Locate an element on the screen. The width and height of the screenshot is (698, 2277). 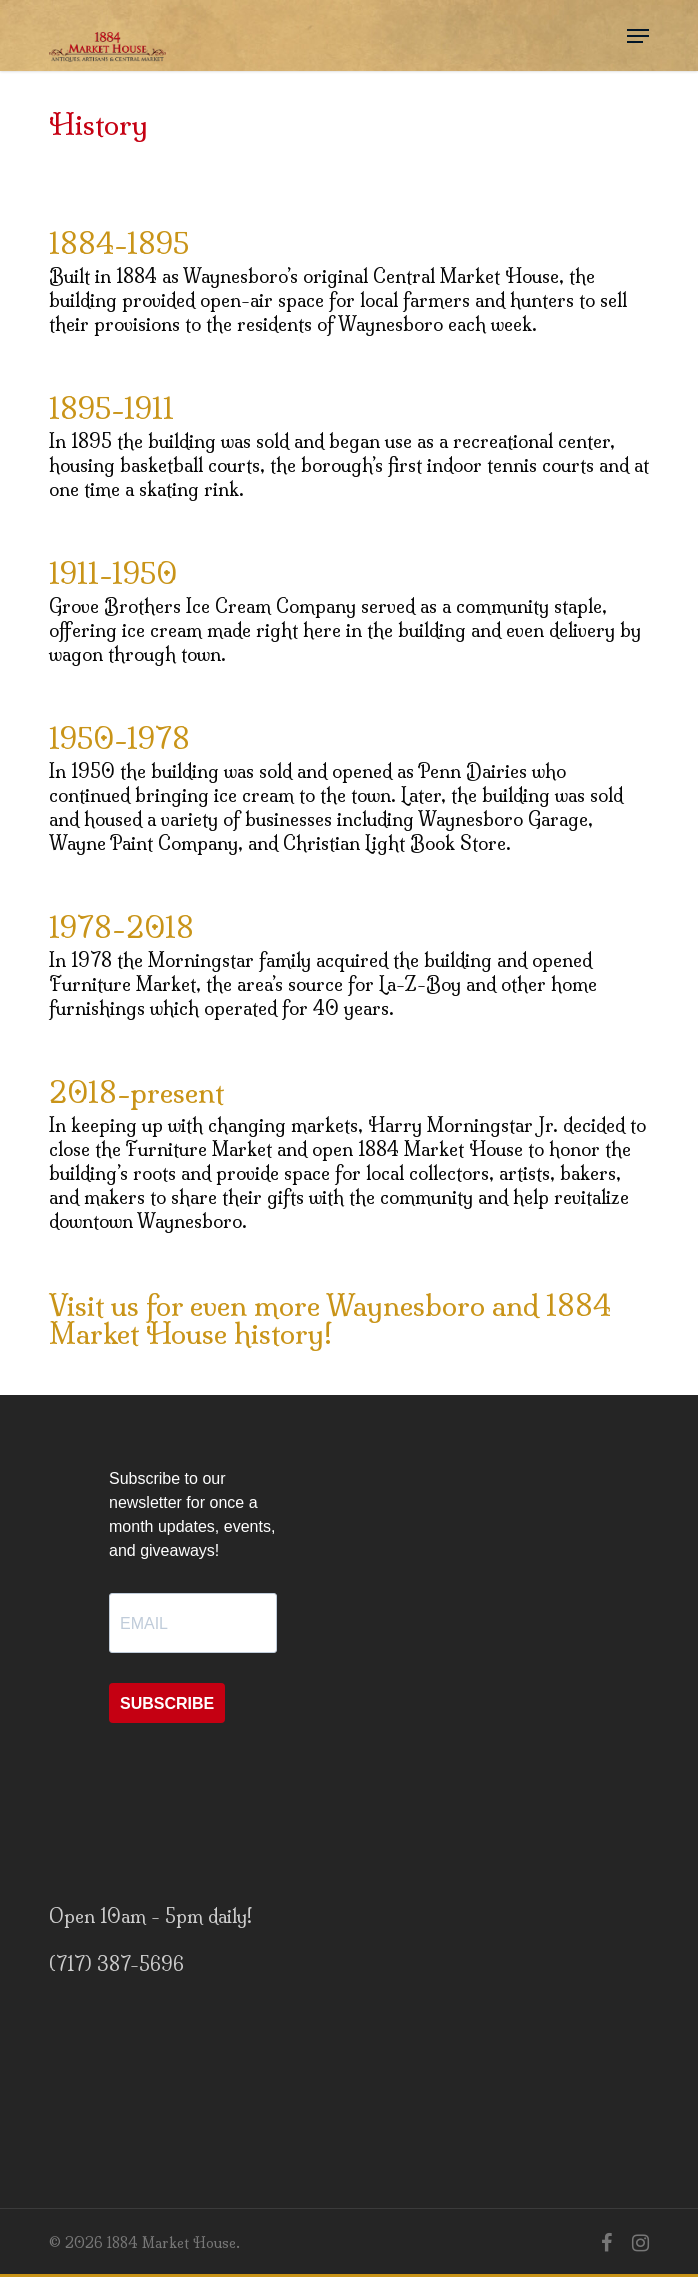
(717) 387-5696 is located at coordinates (116, 1964).